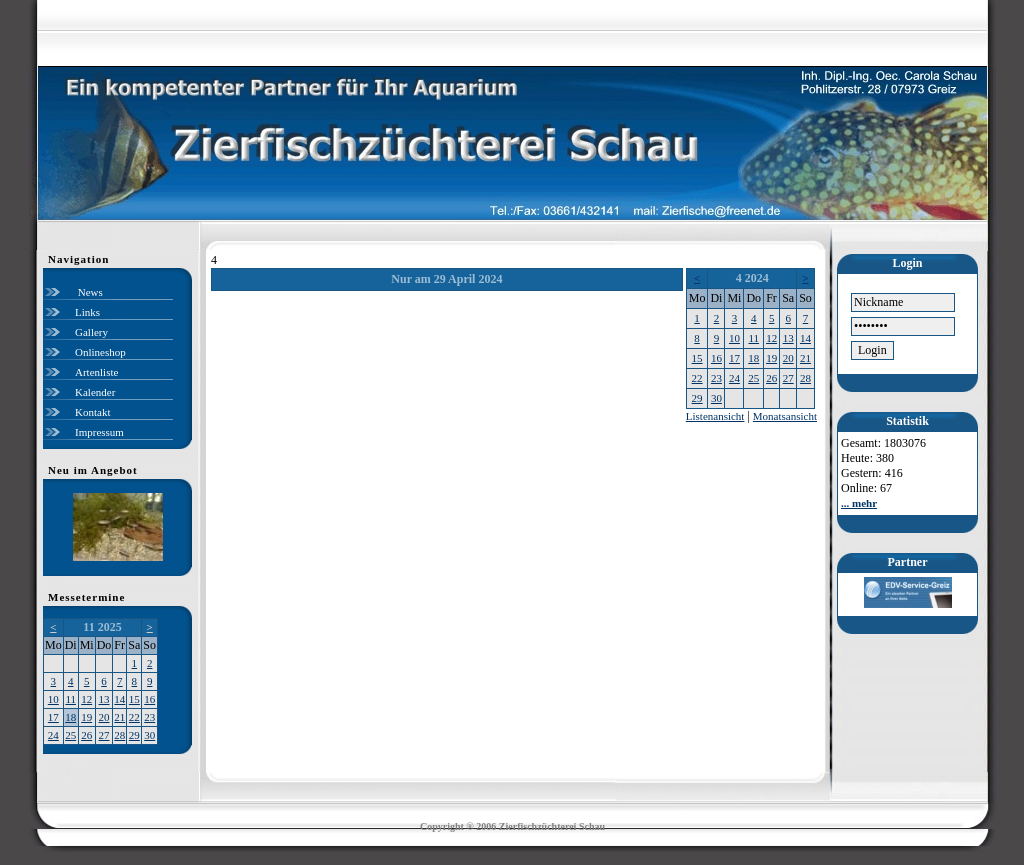 The height and width of the screenshot is (865, 1024). I want to click on Gallery, so click(91, 332).